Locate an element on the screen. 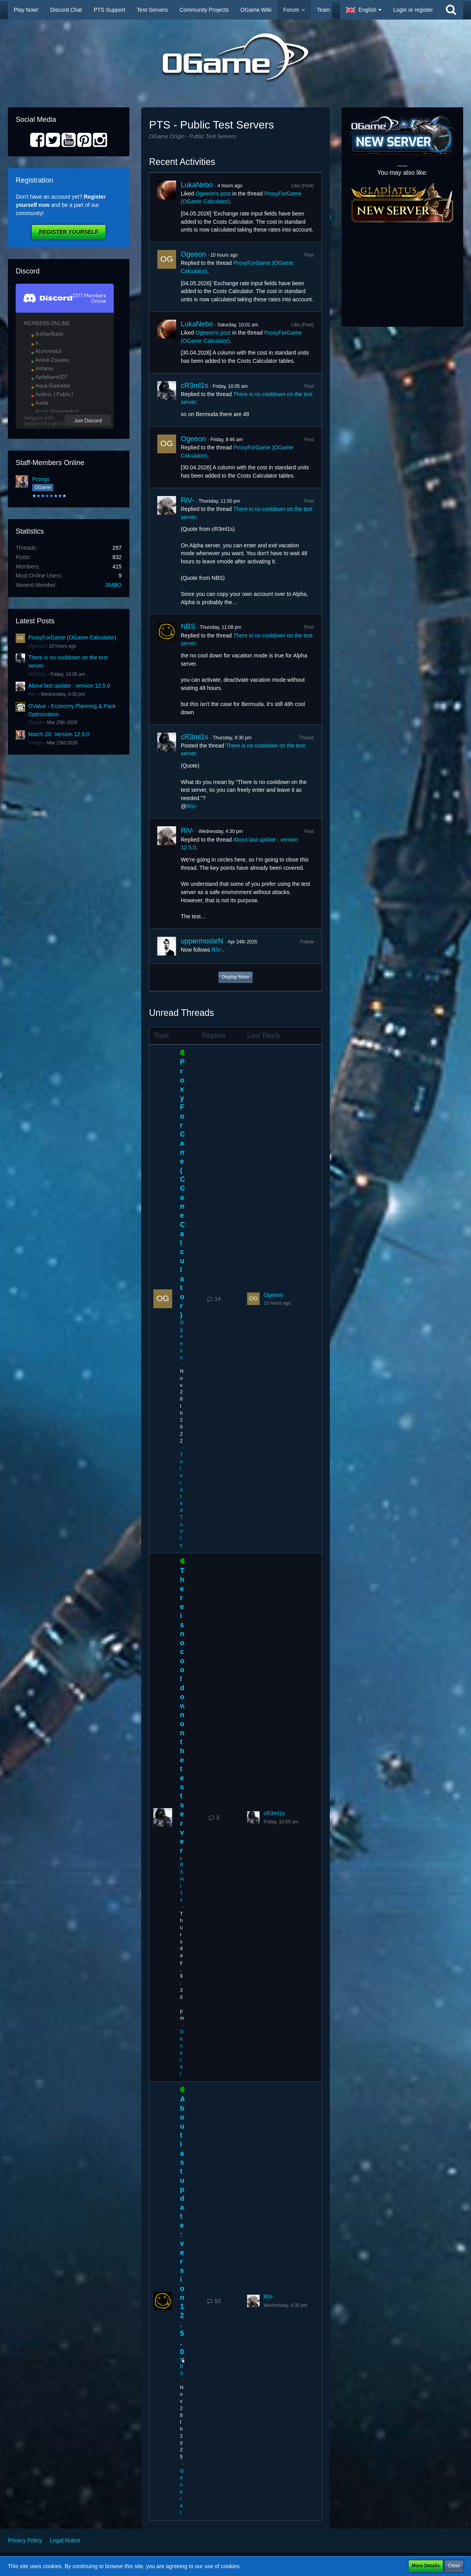 Image resolution: width=471 pixels, height=2576 pixels. Ogeeon’s post is located at coordinates (213, 193).